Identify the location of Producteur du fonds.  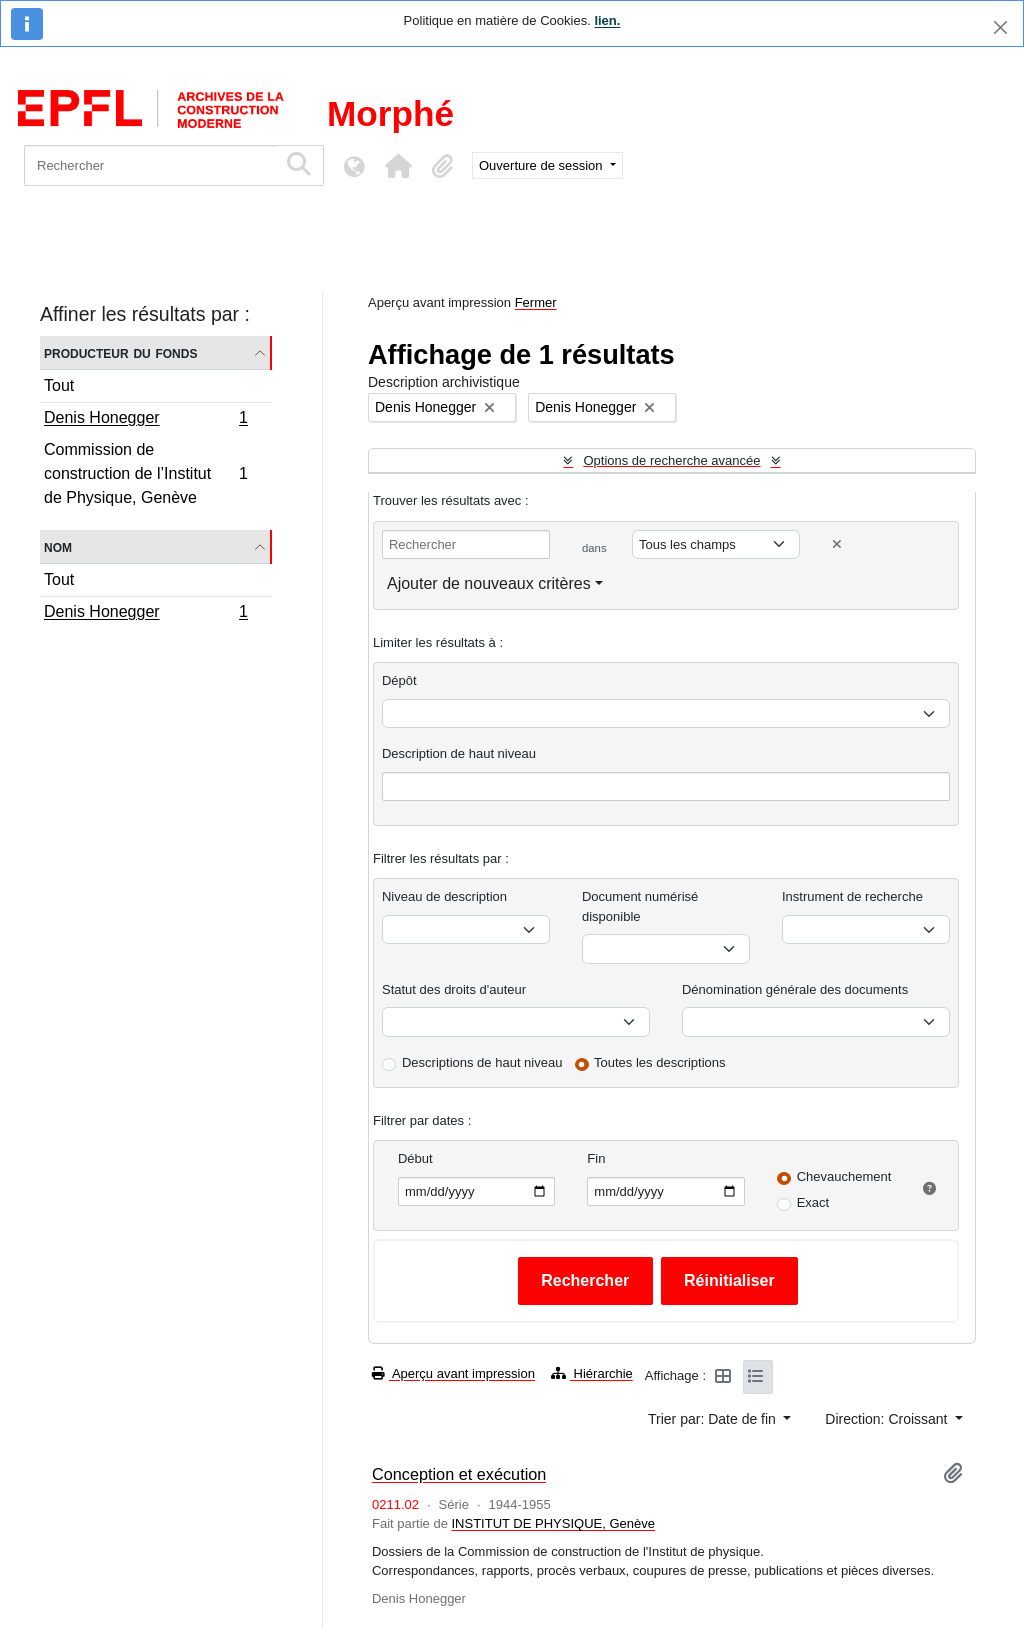
(120, 352).